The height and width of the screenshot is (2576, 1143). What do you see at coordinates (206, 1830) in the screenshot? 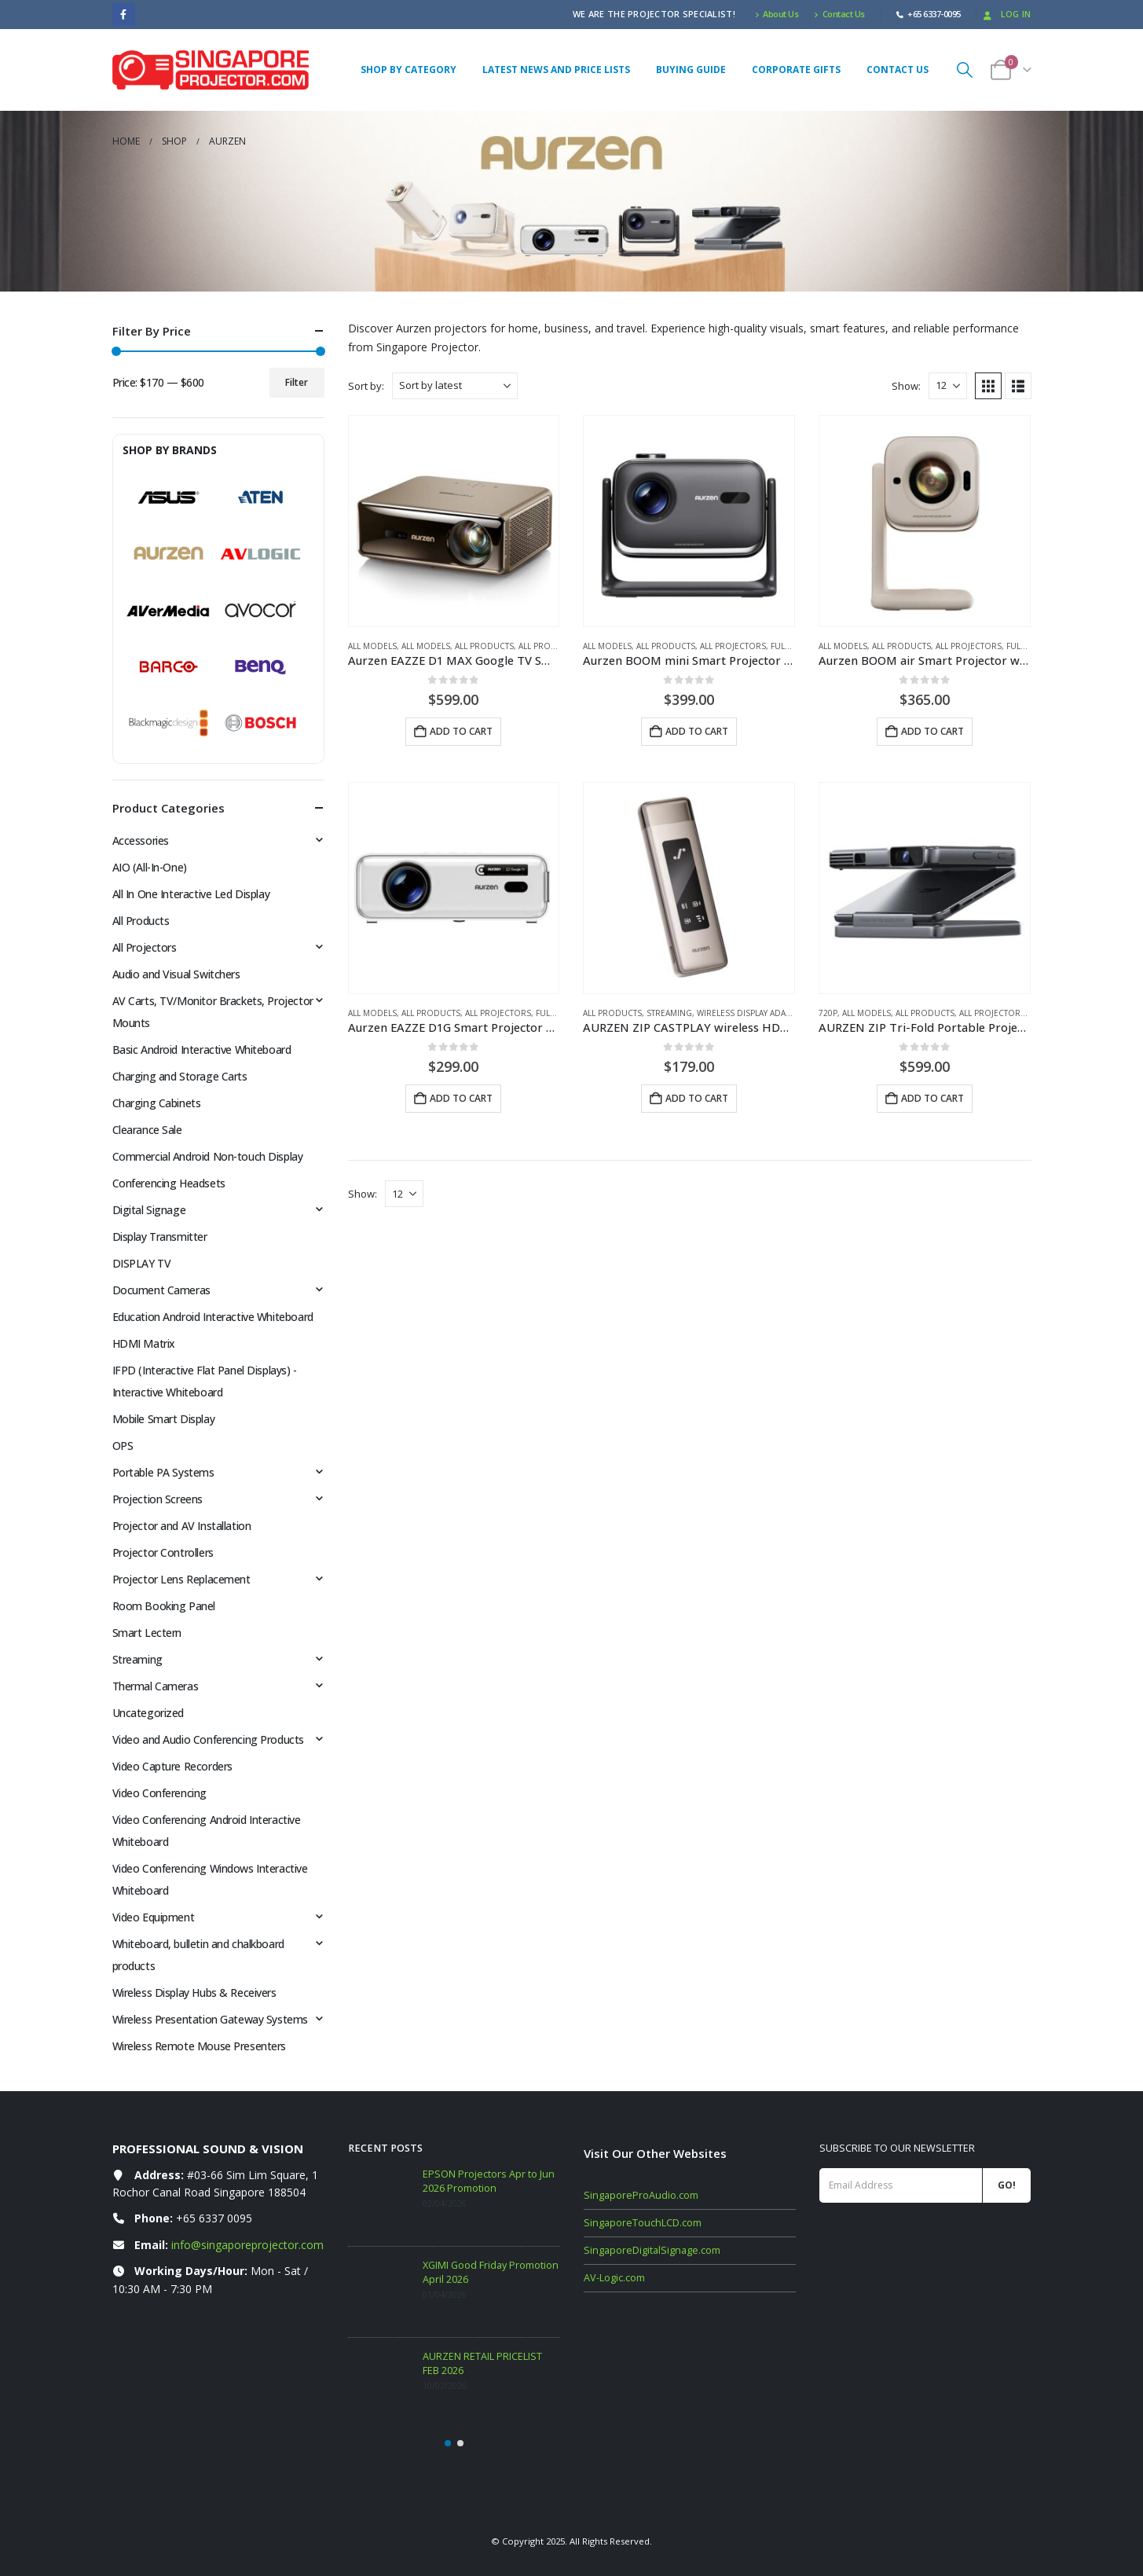
I see `Video Conferencing Android Interactive Whiteboard` at bounding box center [206, 1830].